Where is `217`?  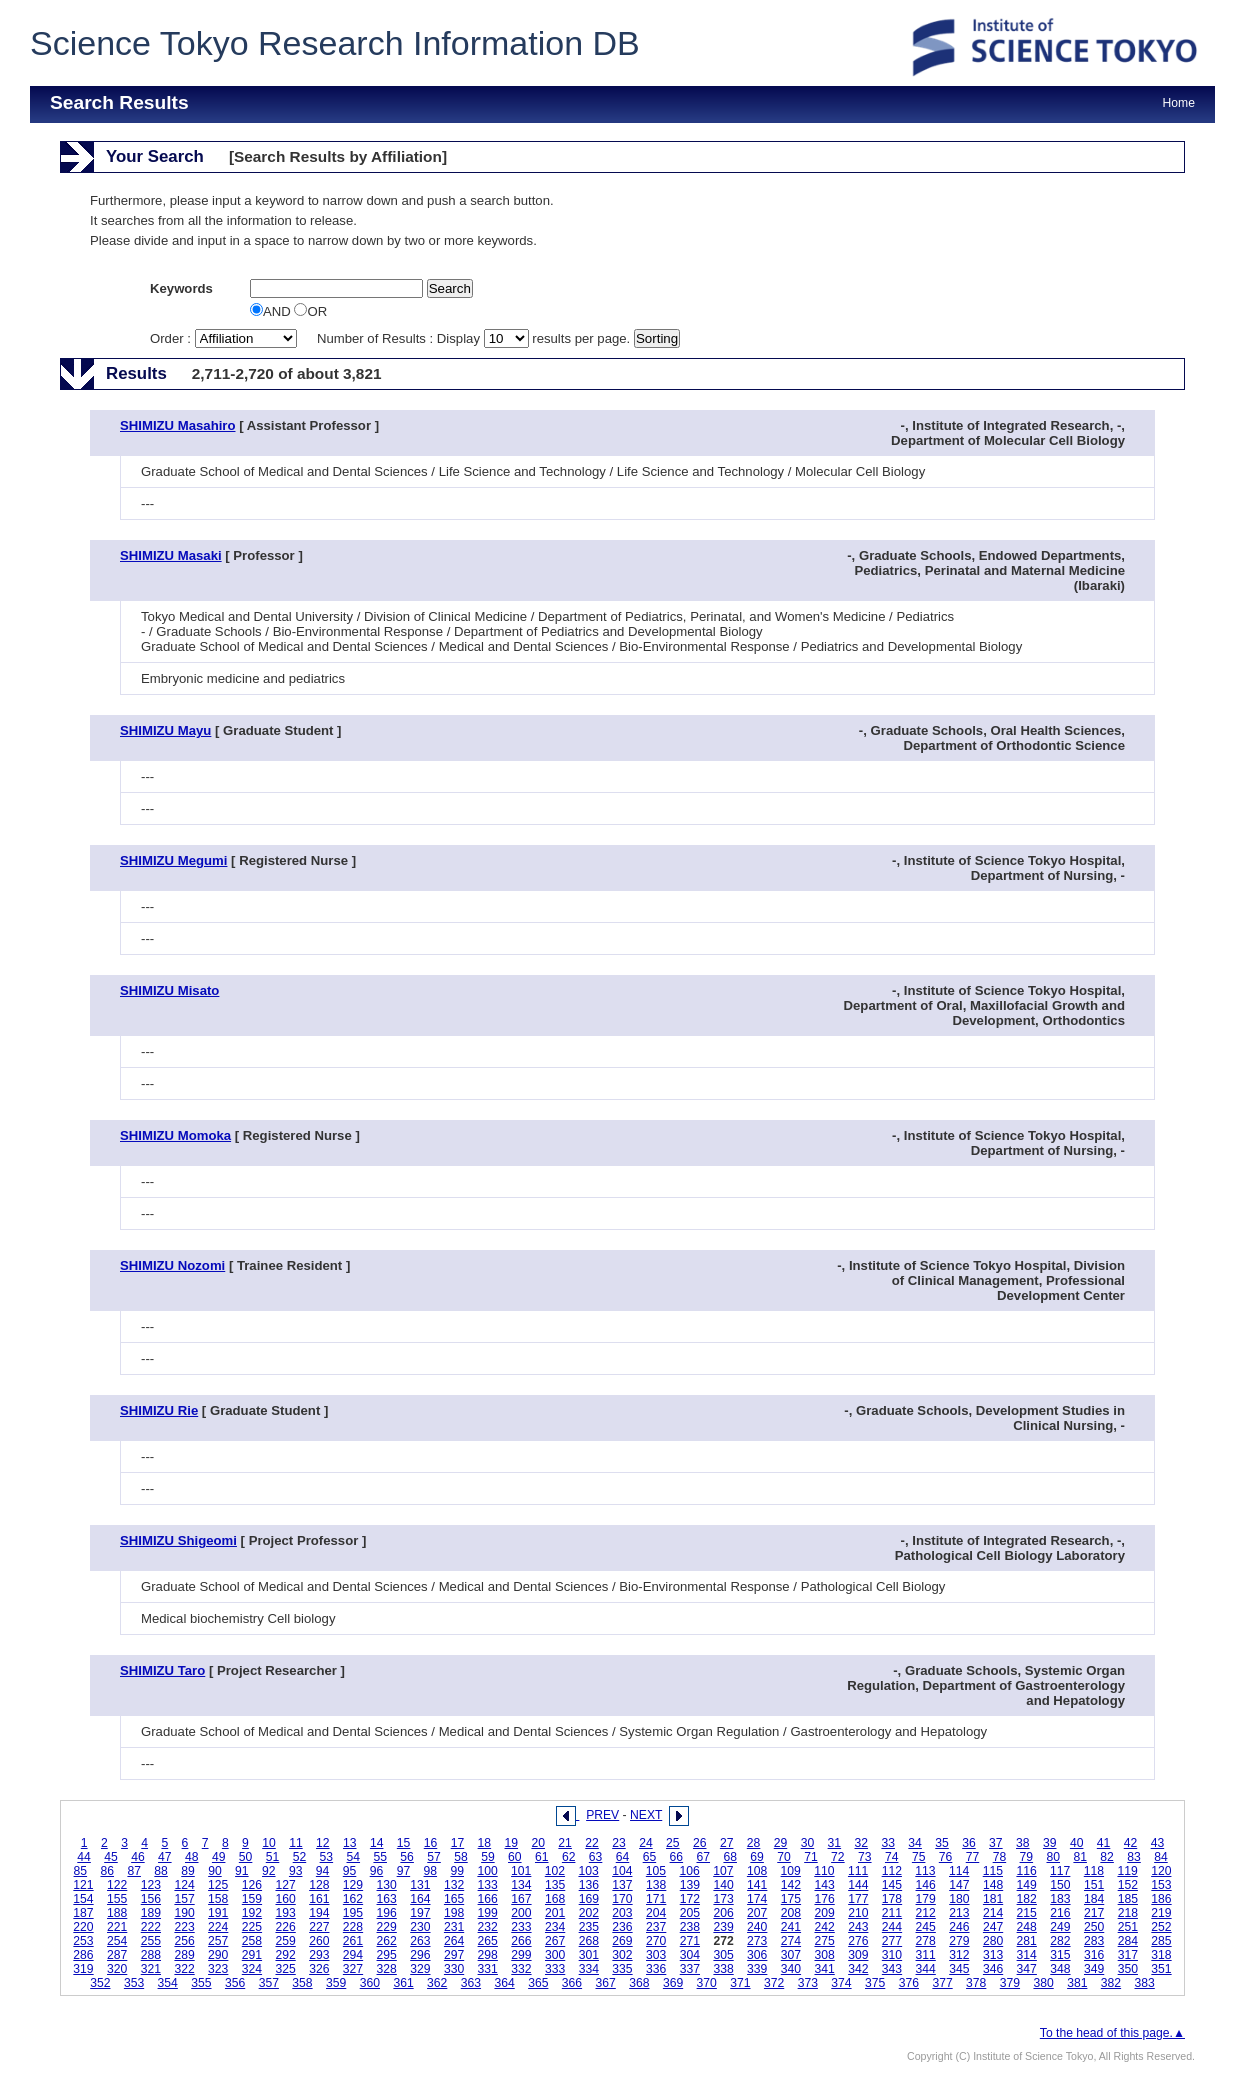 217 is located at coordinates (1094, 1913).